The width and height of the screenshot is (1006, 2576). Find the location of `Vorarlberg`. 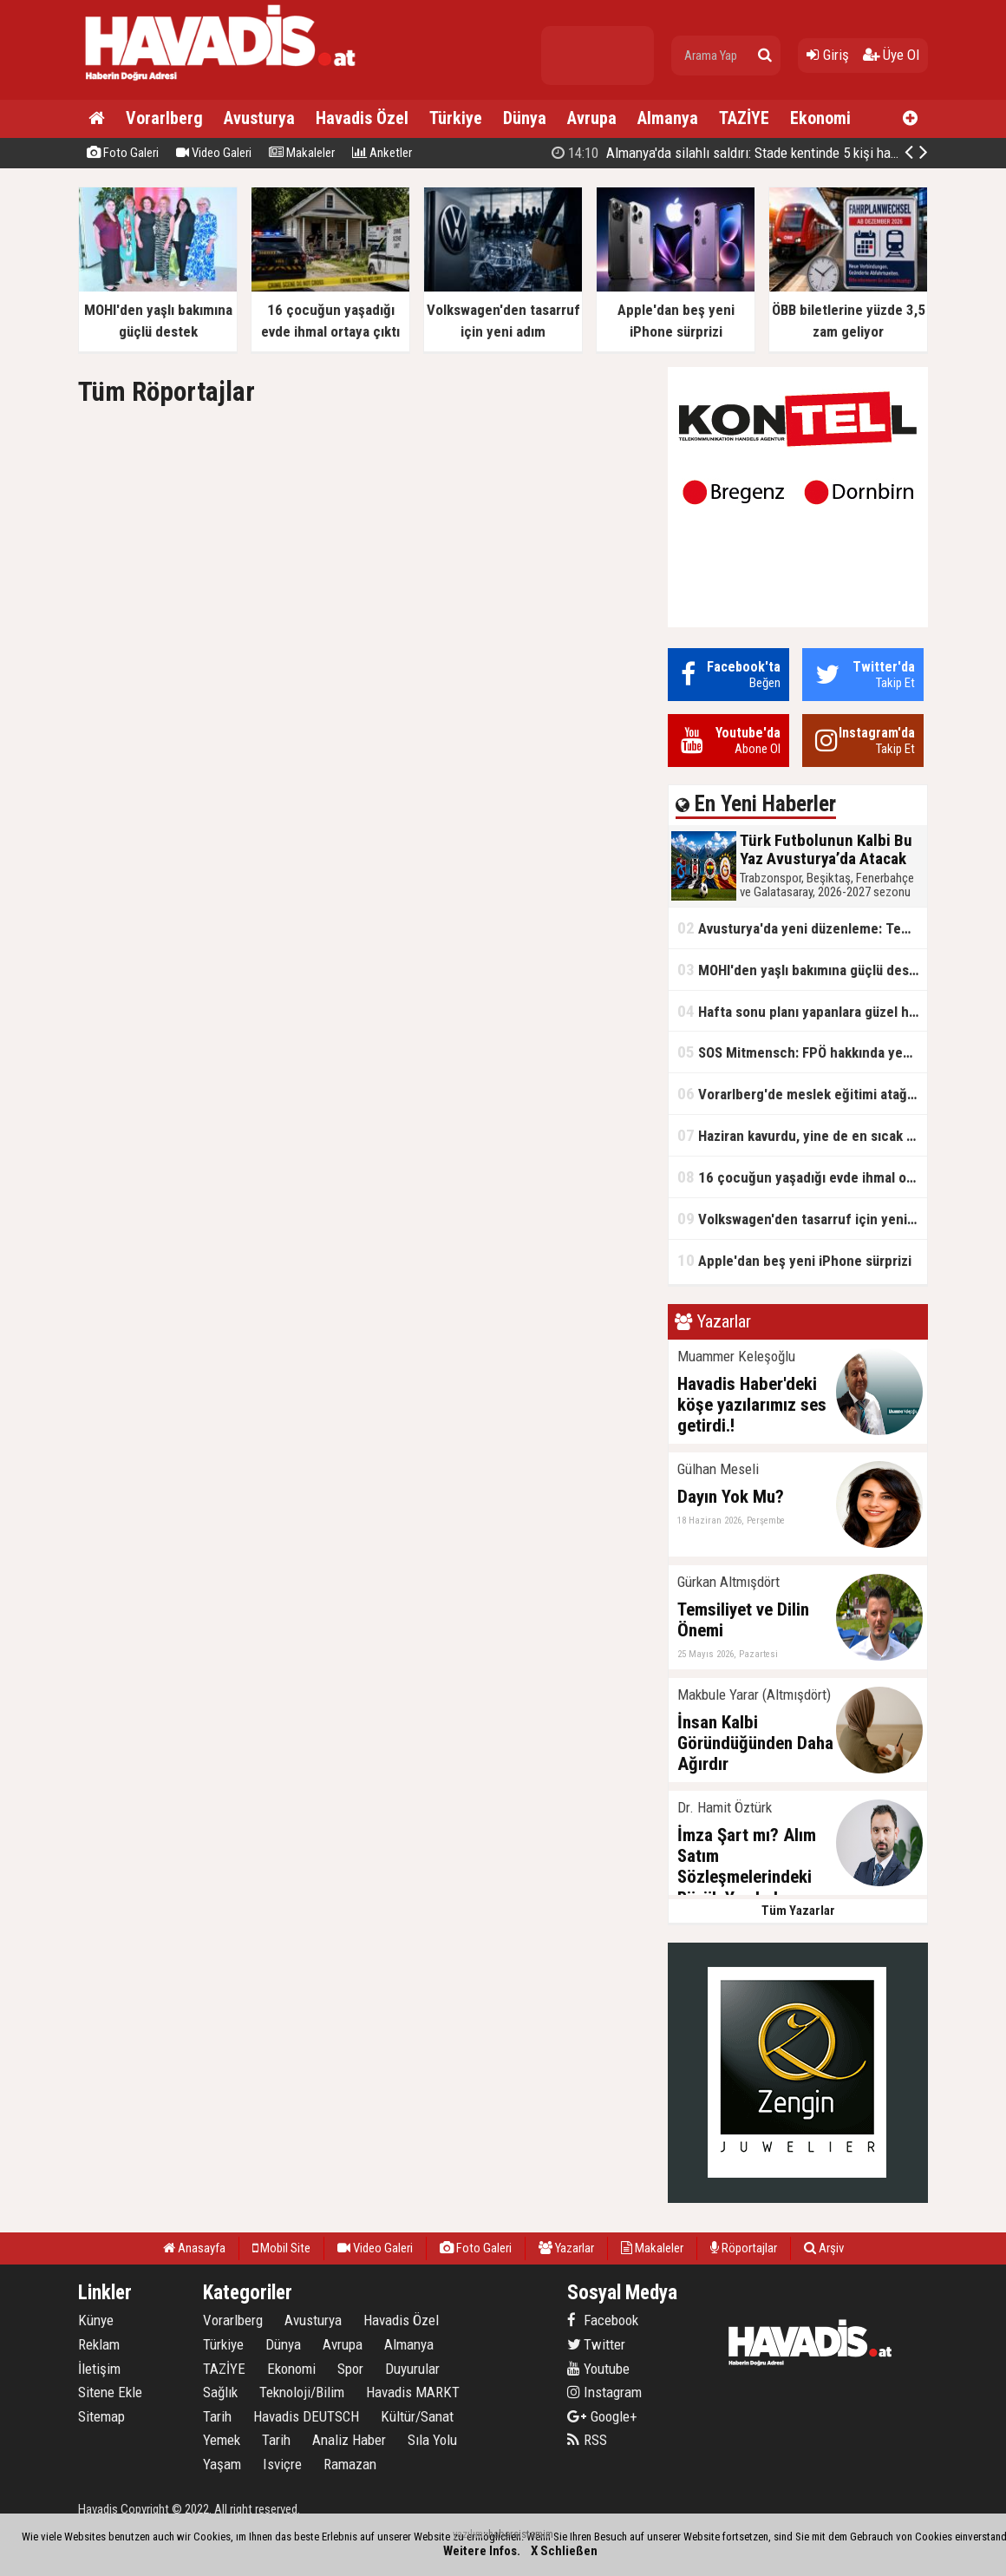

Vorarlberg is located at coordinates (164, 118).